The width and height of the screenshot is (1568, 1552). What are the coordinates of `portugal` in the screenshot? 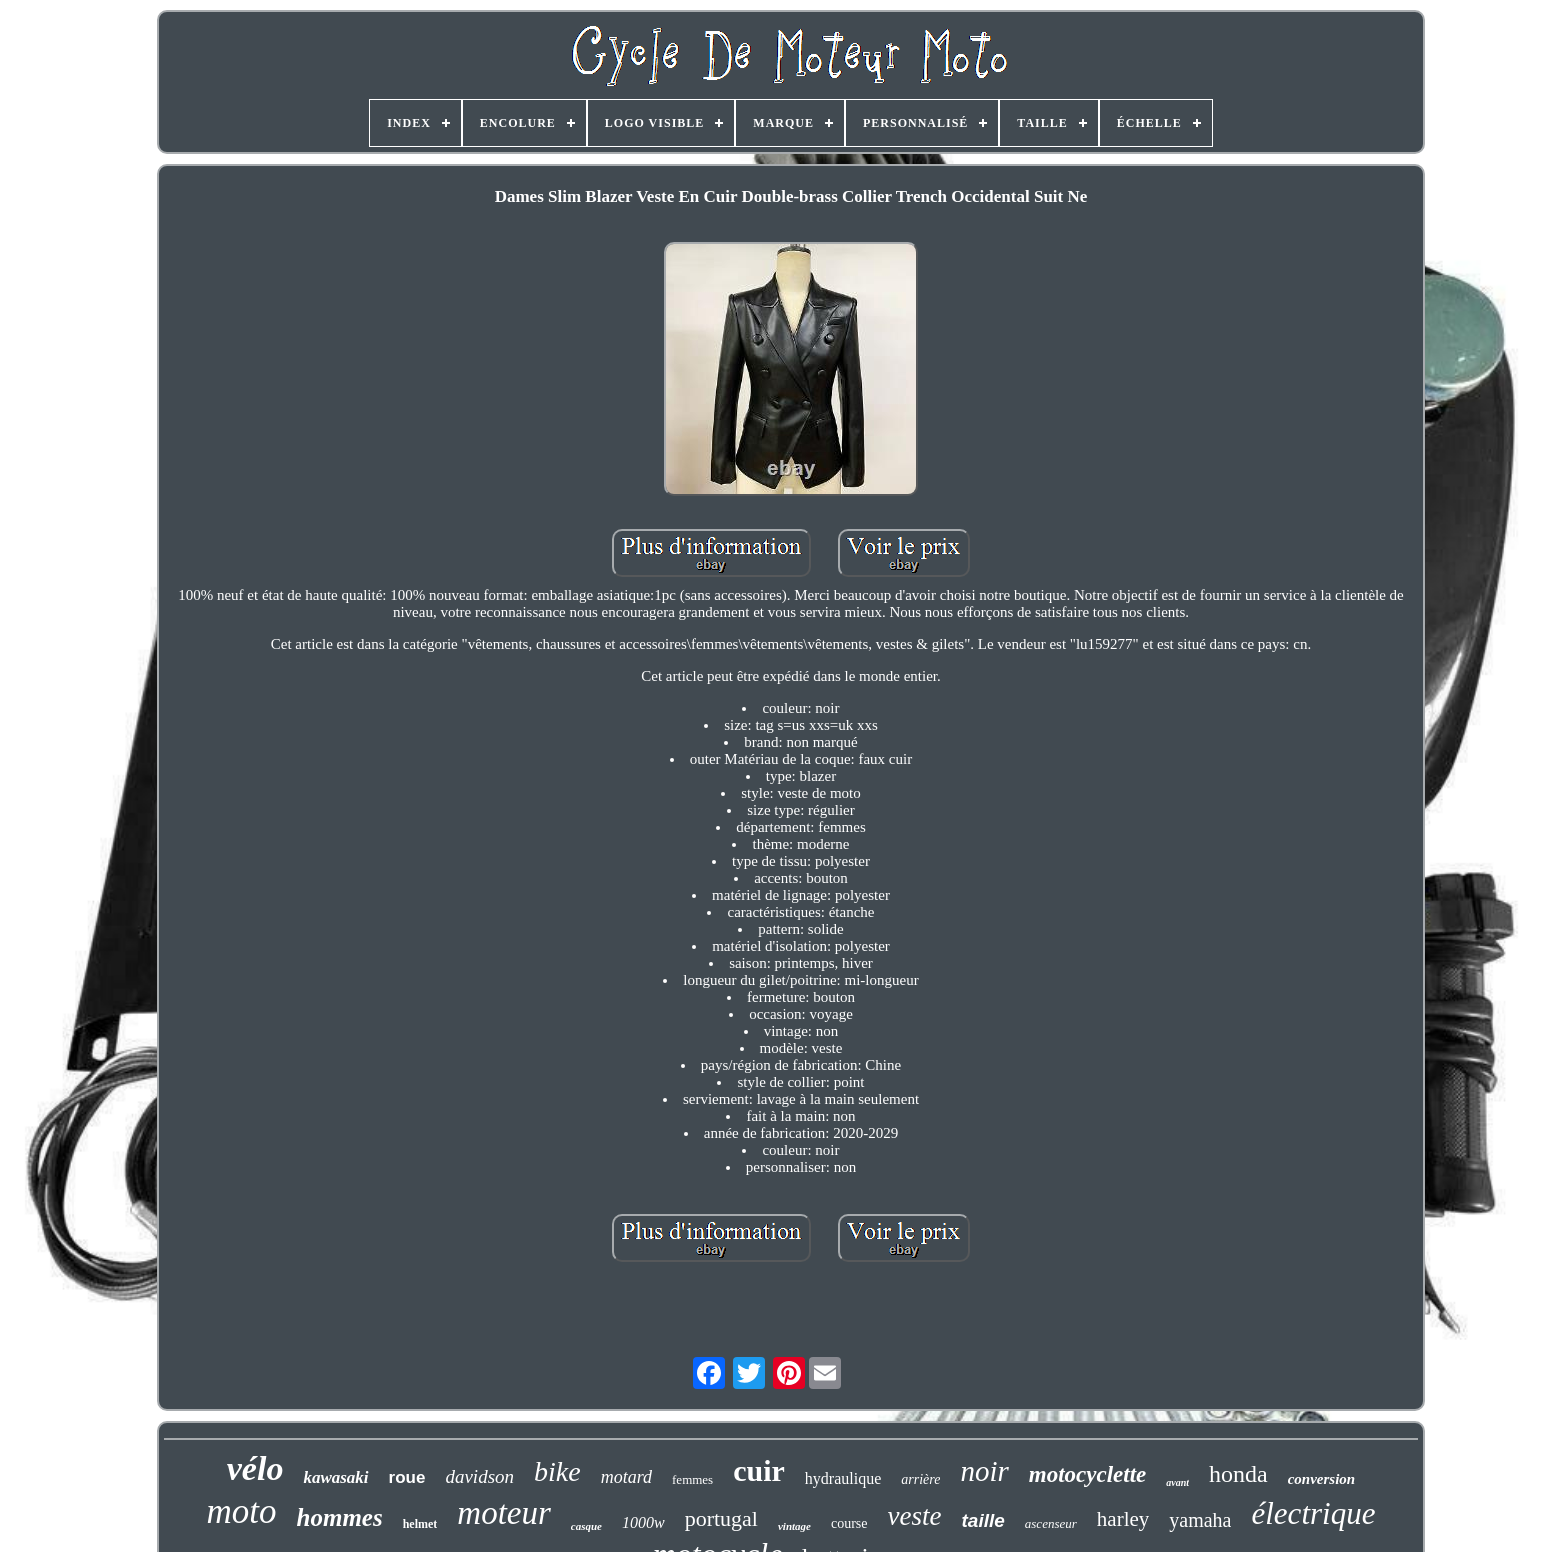 It's located at (721, 1518).